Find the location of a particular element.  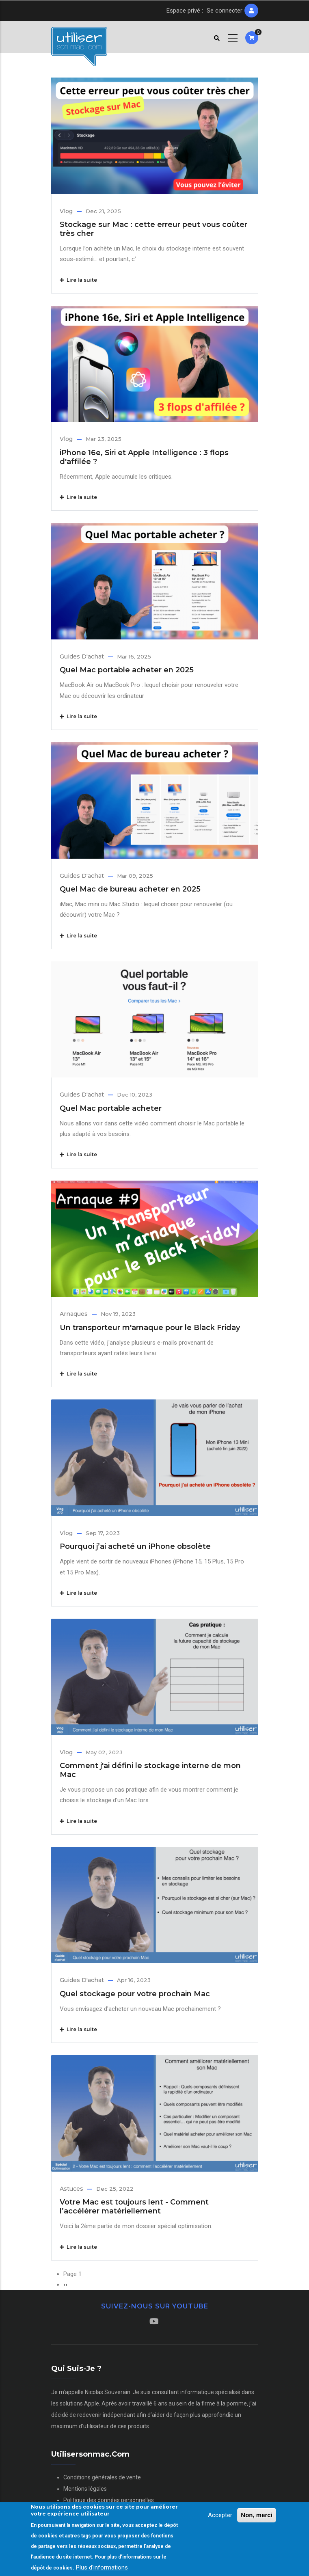

Plus d'informations is located at coordinates (102, 2567).